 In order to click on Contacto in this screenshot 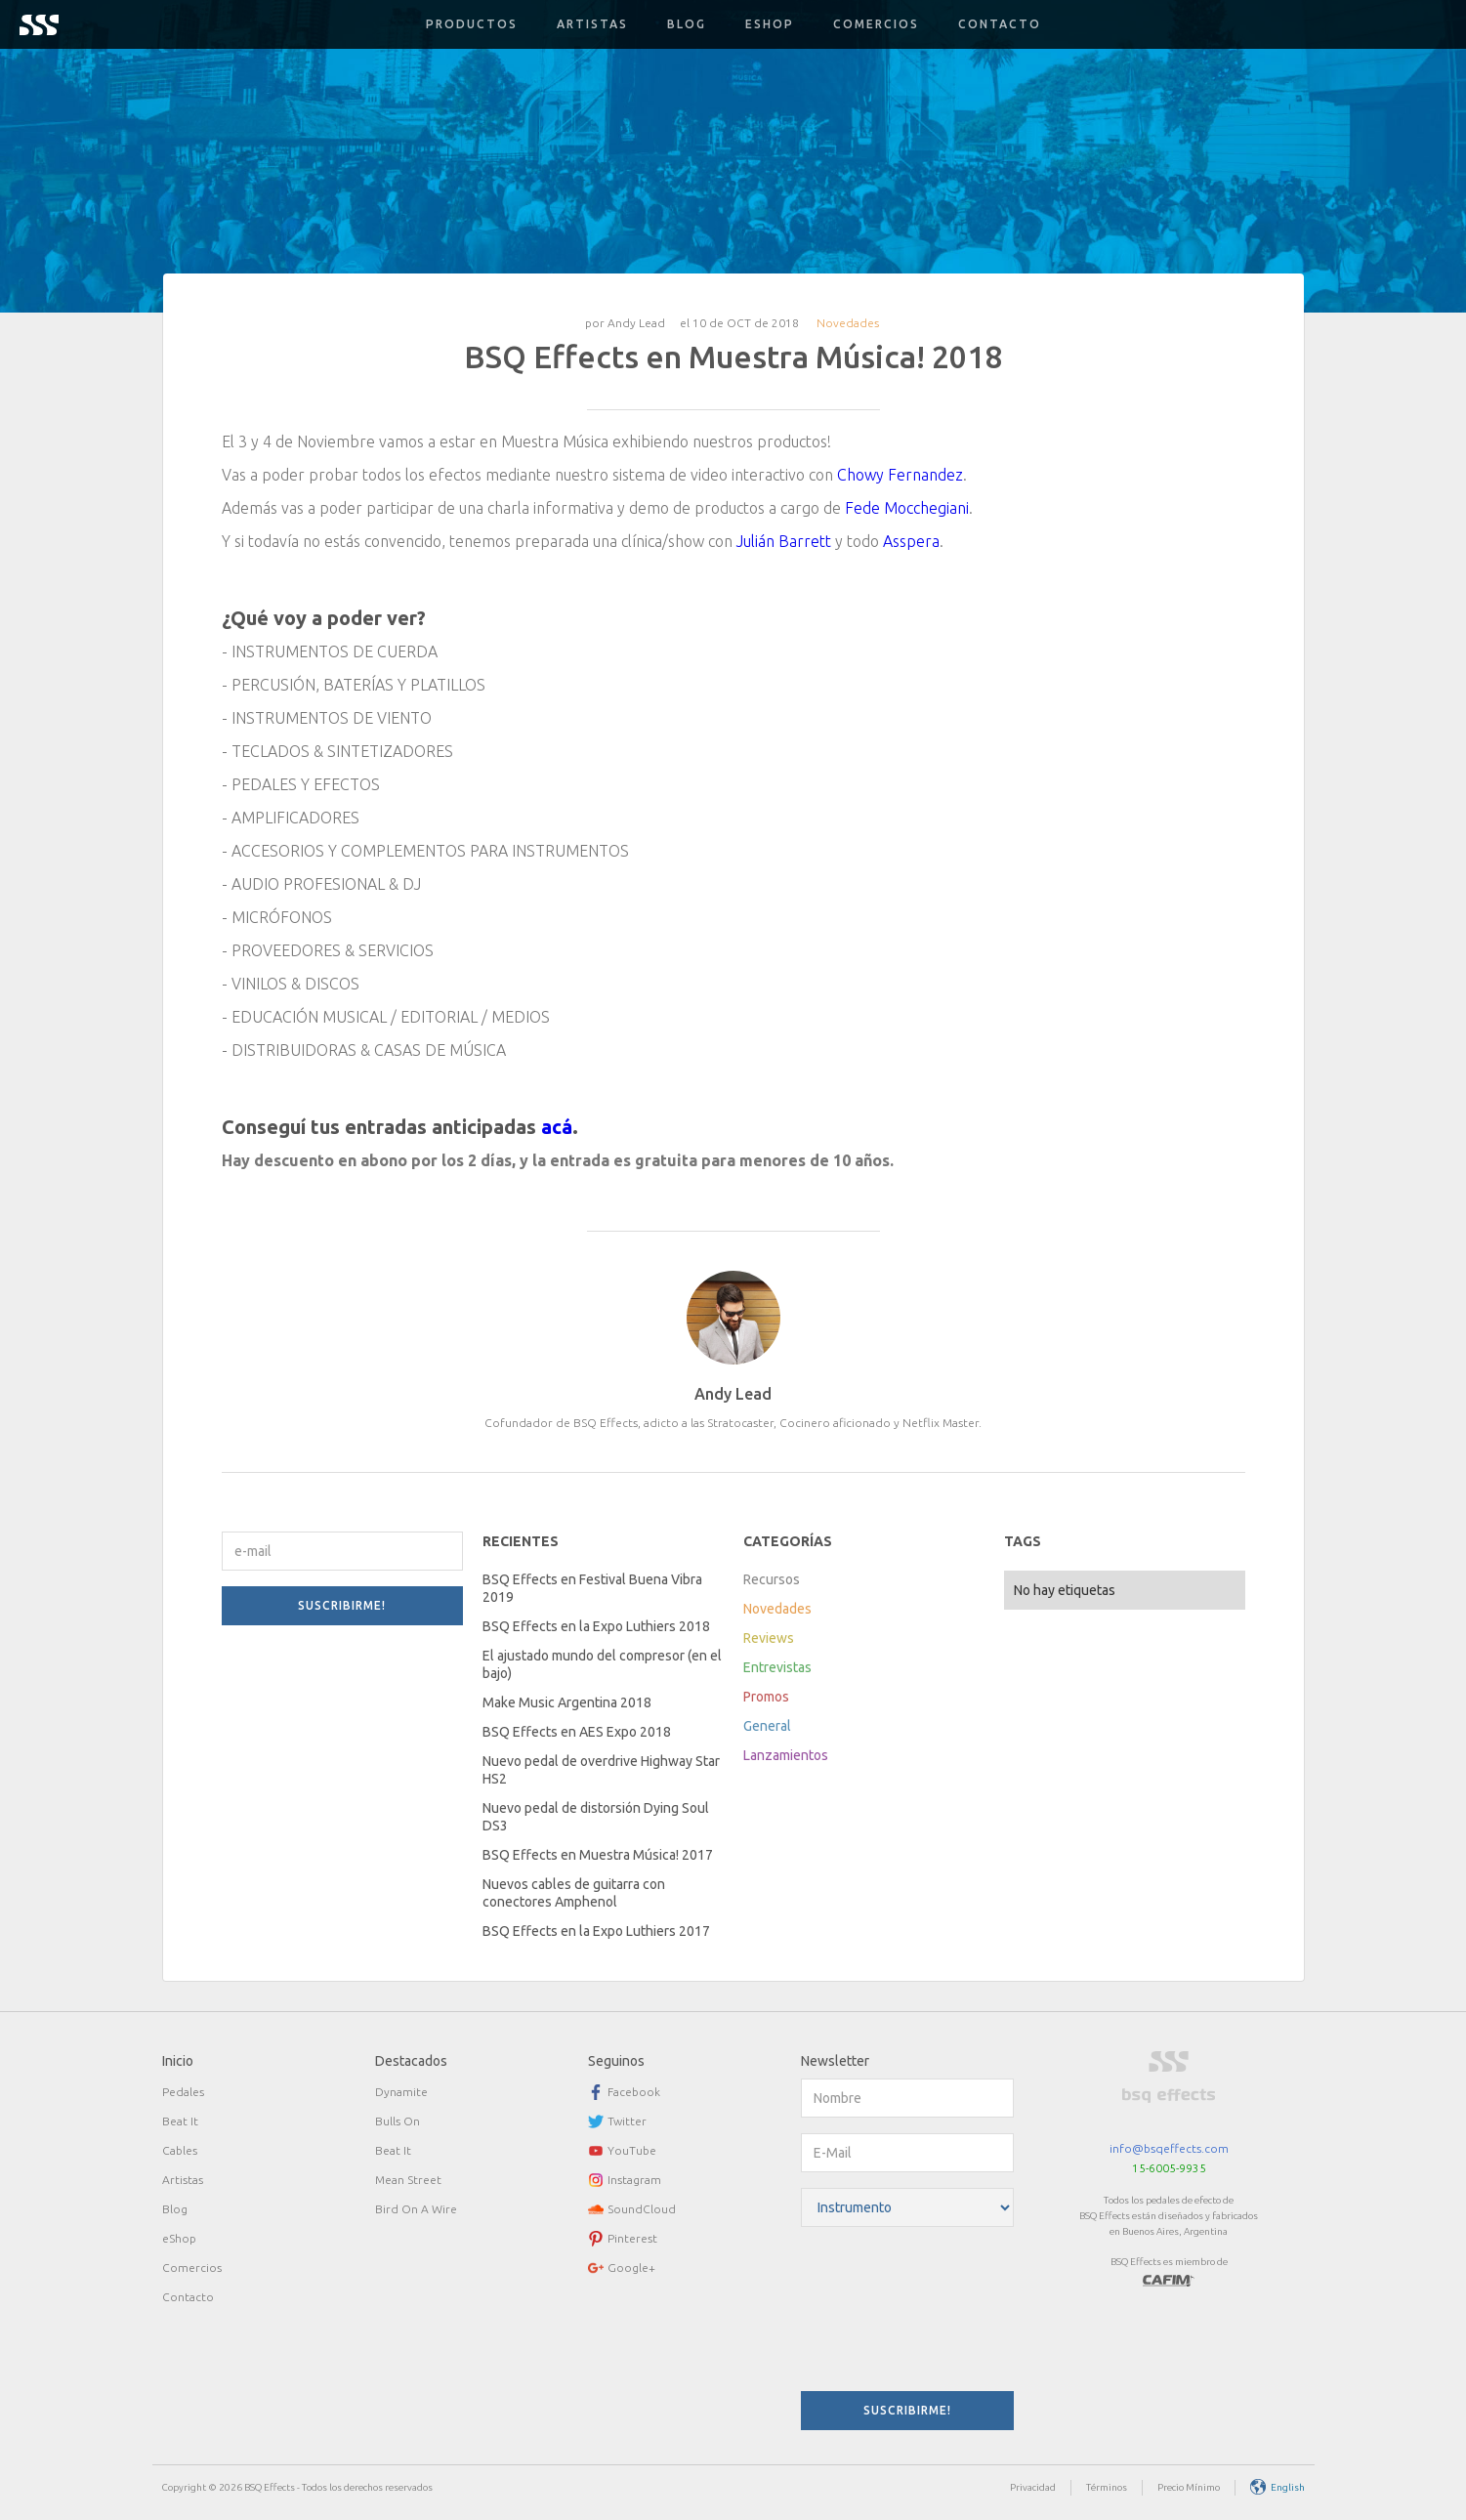, I will do `click(999, 24)`.